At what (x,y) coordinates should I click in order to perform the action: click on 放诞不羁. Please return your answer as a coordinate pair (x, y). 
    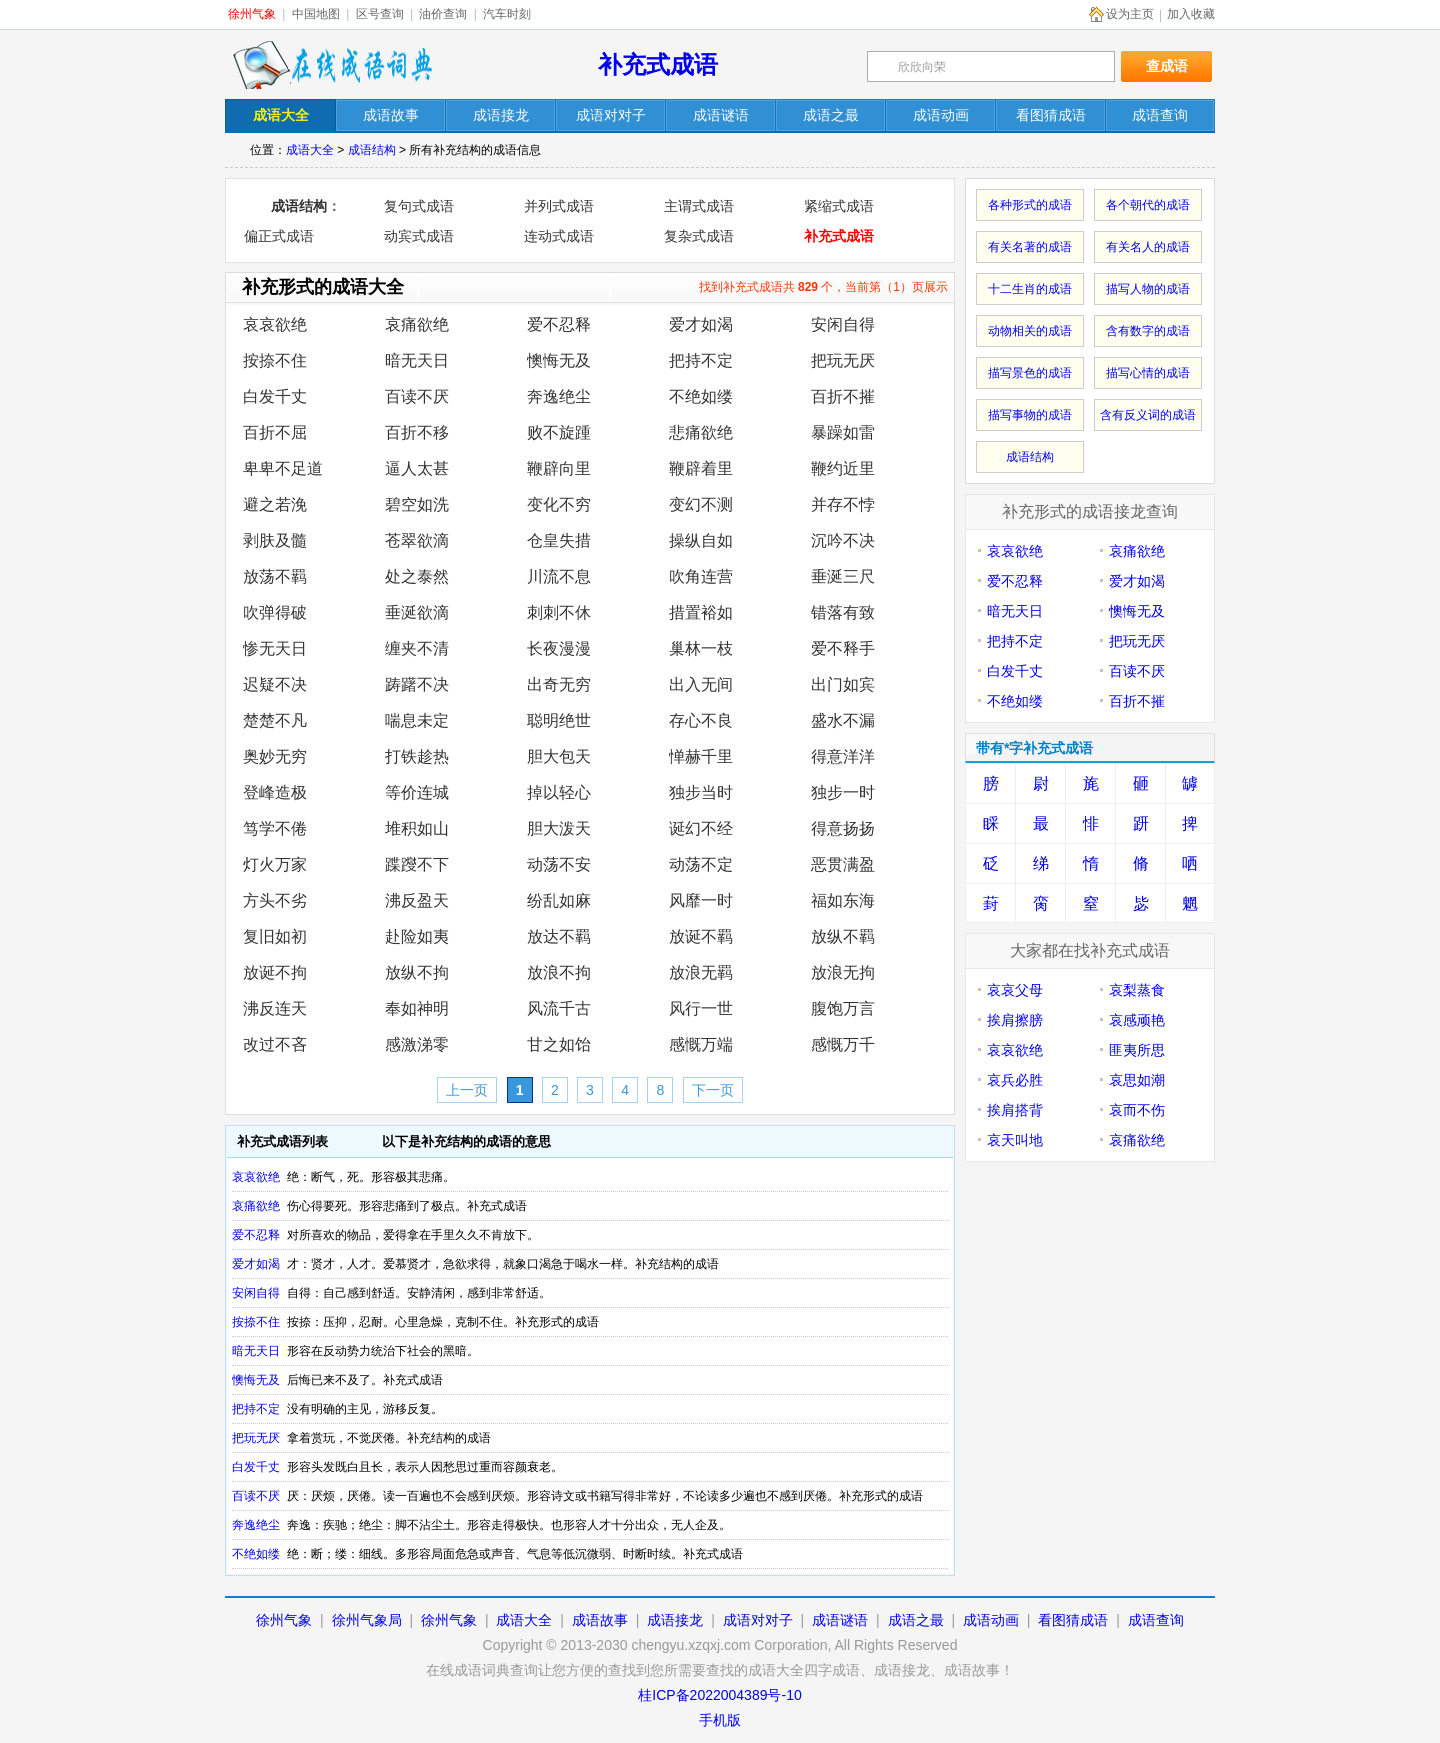
    Looking at the image, I should click on (701, 936).